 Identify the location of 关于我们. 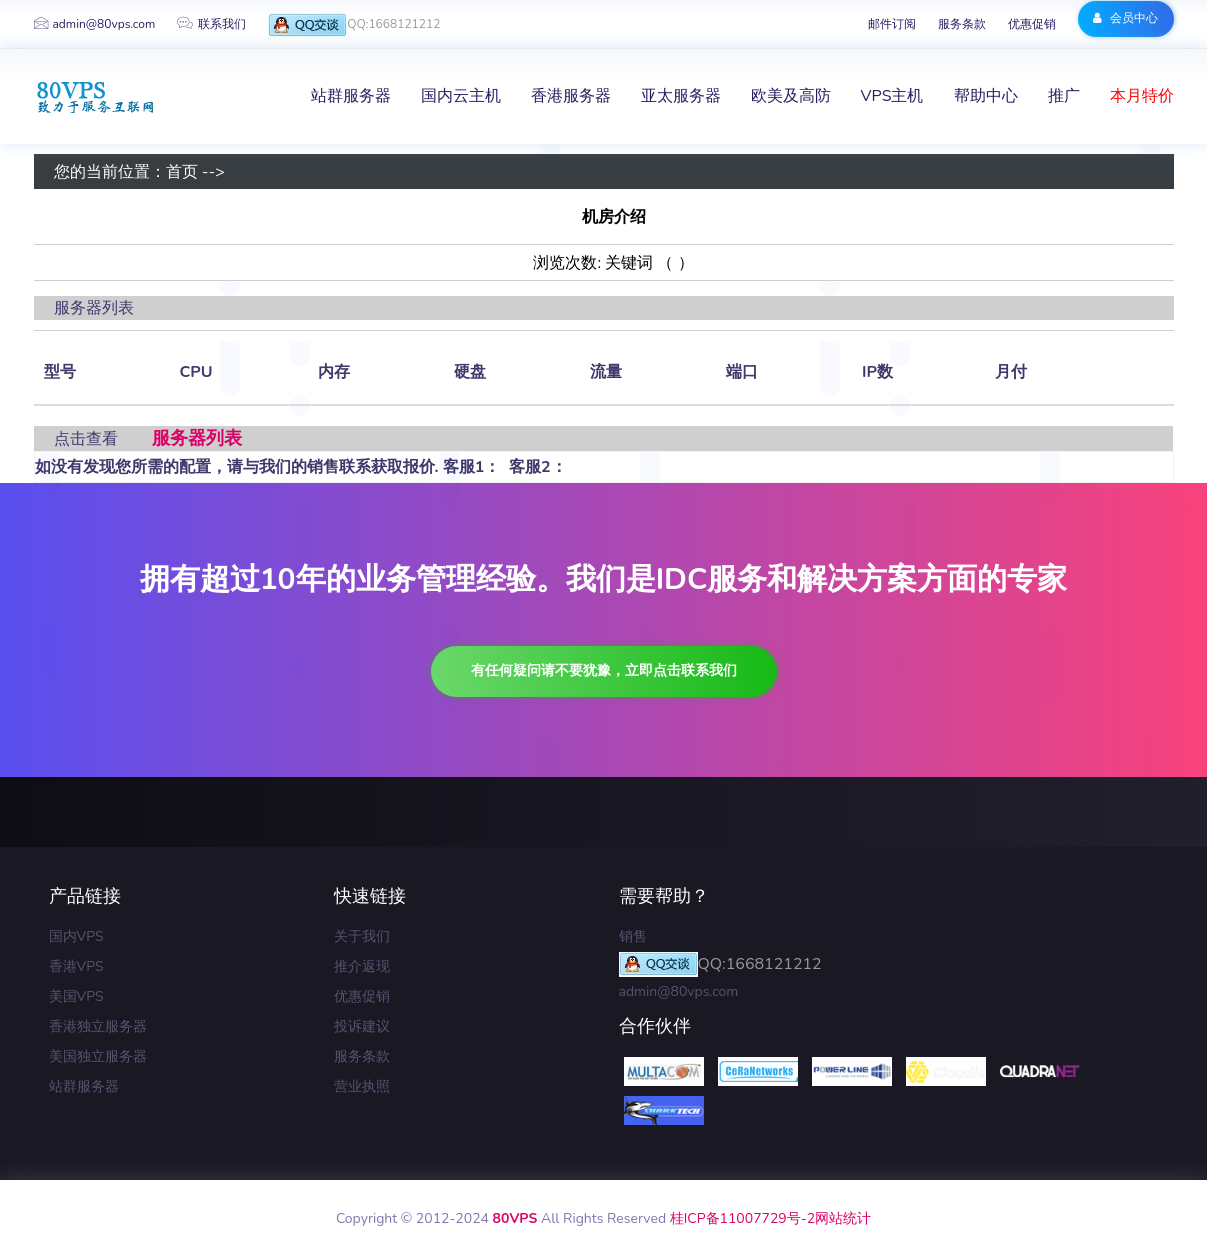
(362, 936).